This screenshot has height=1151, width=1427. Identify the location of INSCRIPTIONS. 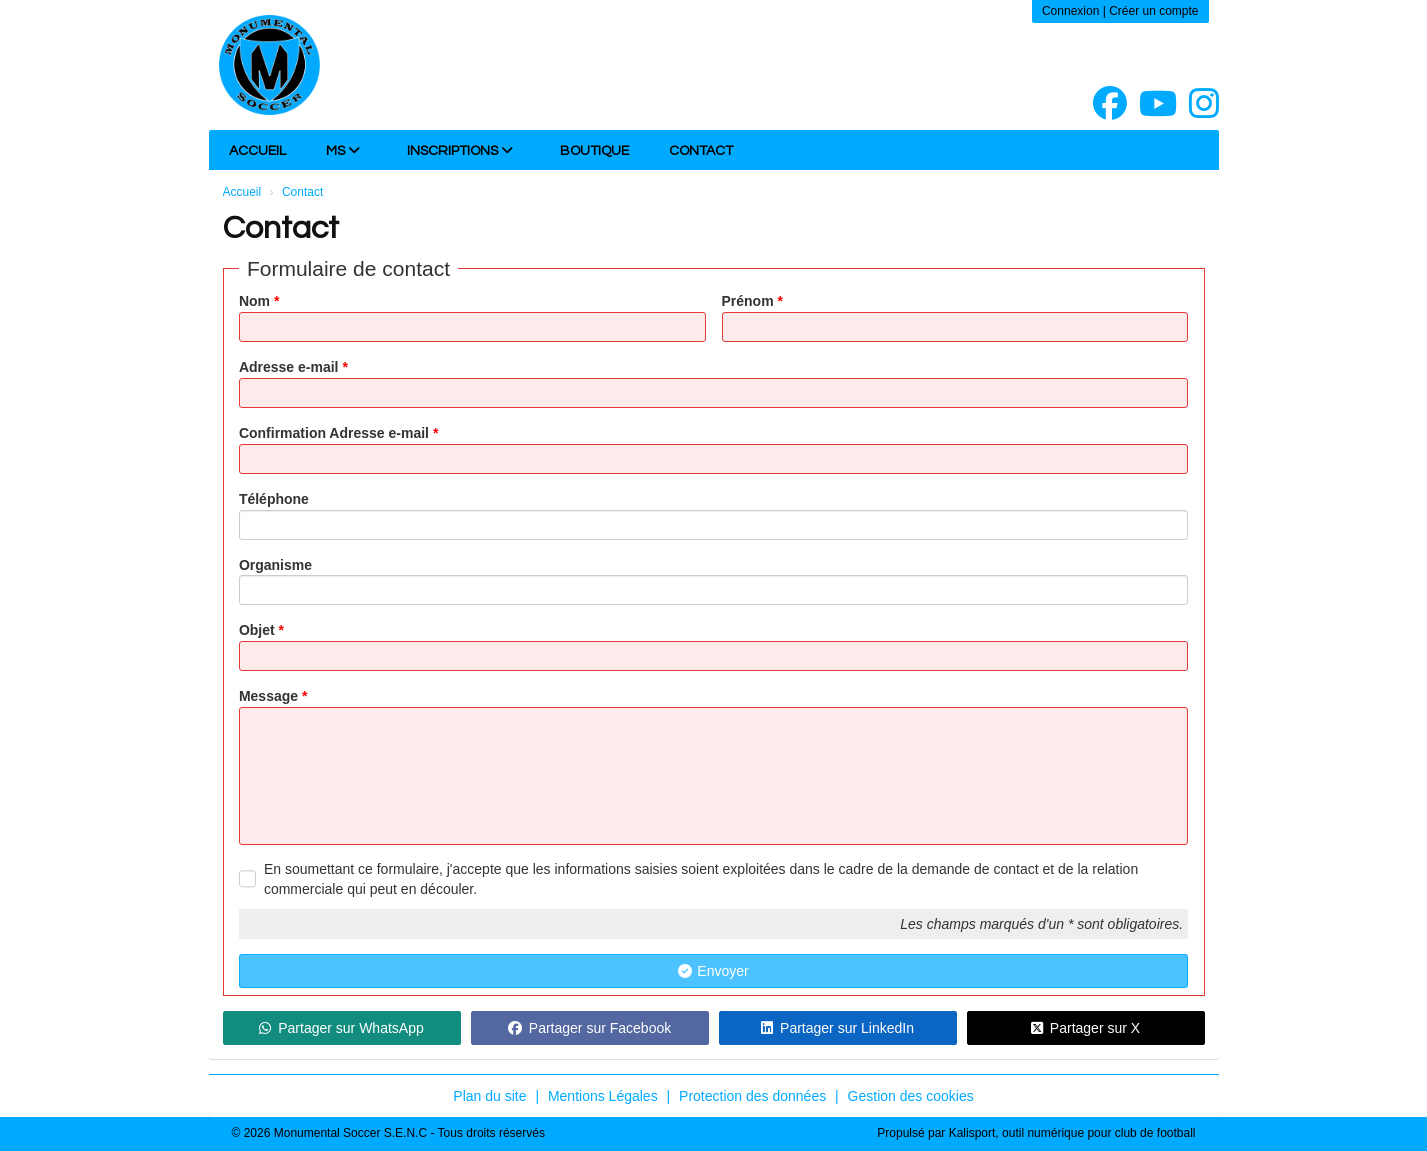
(460, 150).